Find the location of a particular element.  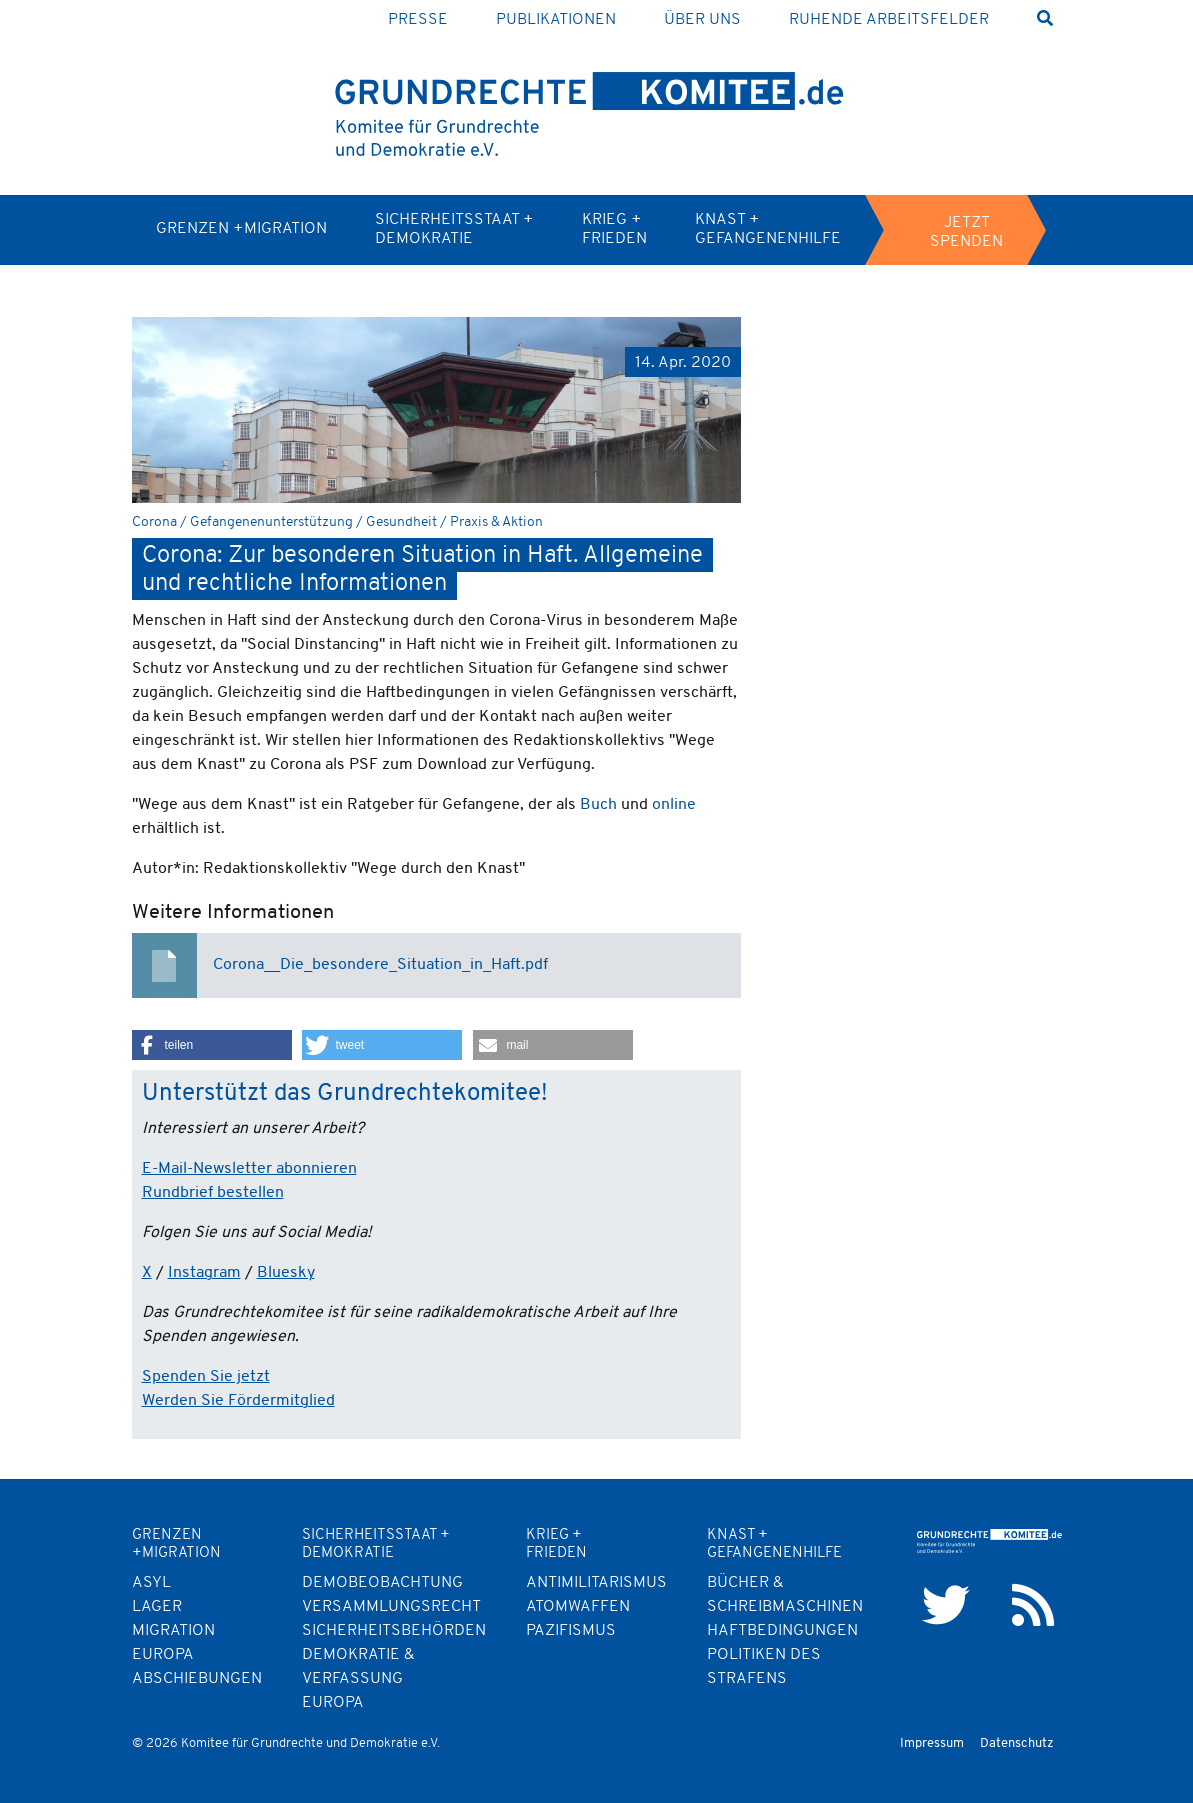

Ruhende Arbeitsfelder is located at coordinates (889, 20).